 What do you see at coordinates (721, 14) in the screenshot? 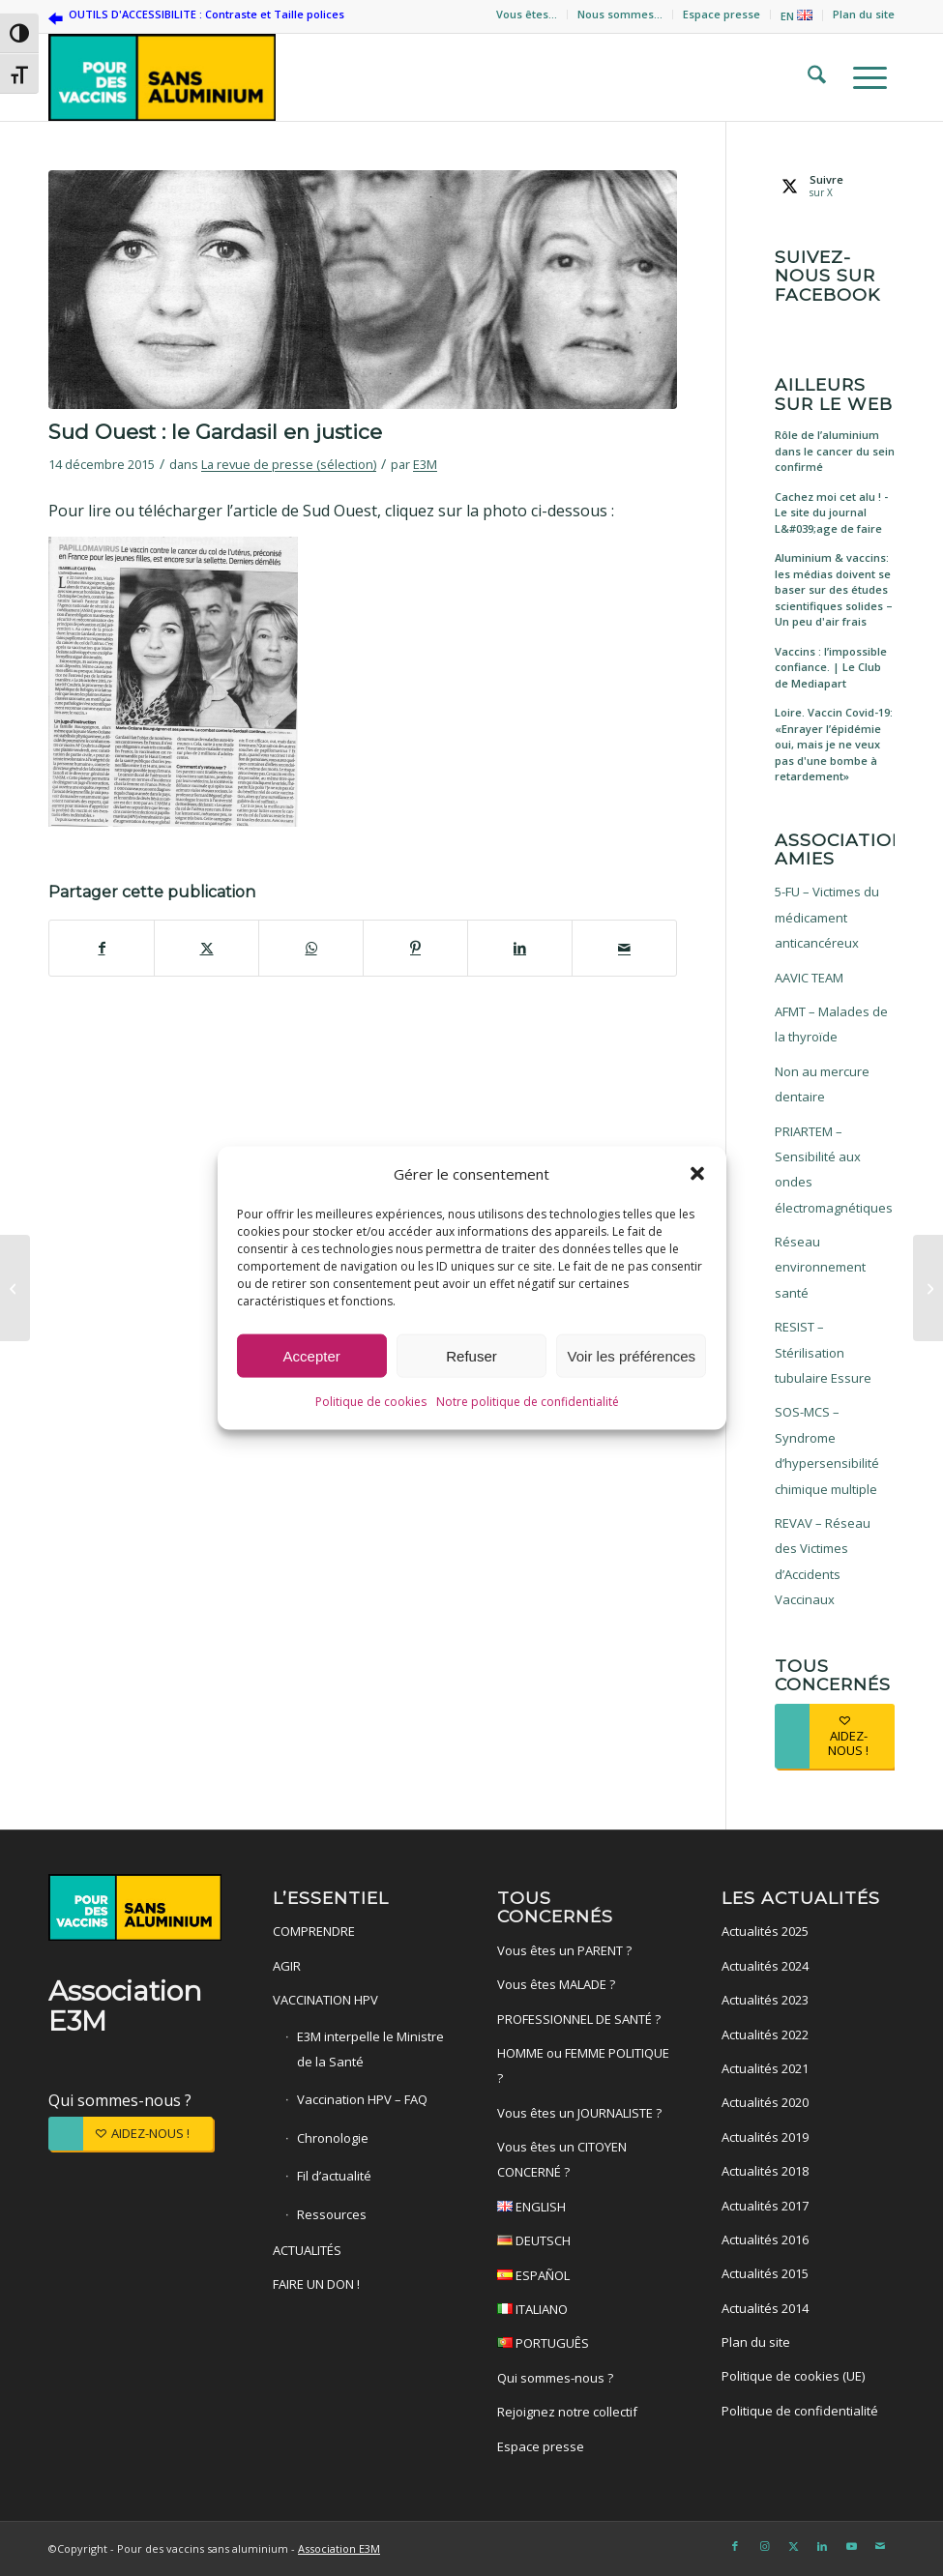
I see `Espace presse` at bounding box center [721, 14].